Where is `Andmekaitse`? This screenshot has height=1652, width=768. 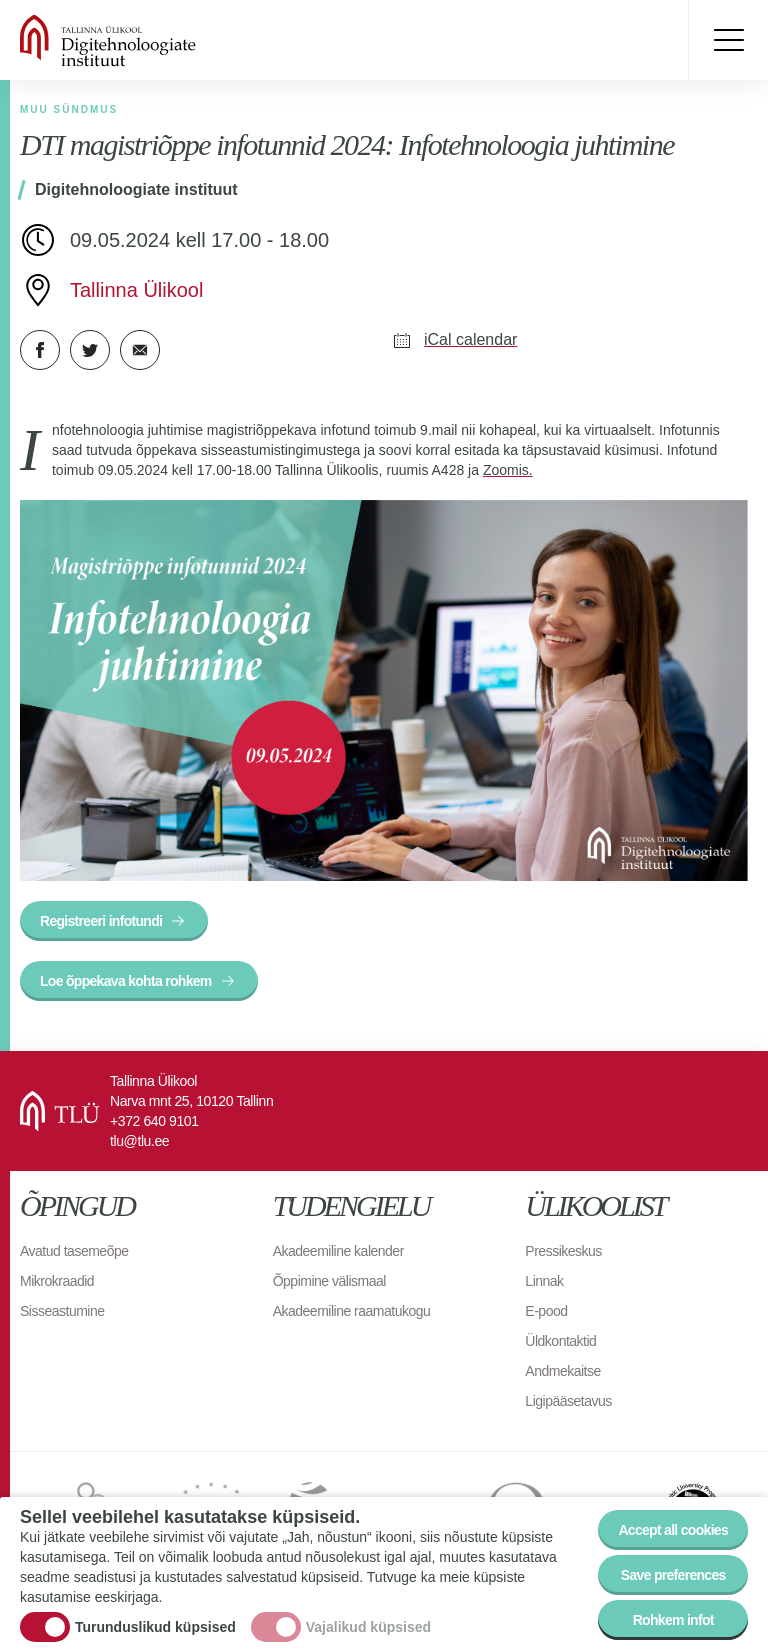 Andmekaitse is located at coordinates (562, 1371).